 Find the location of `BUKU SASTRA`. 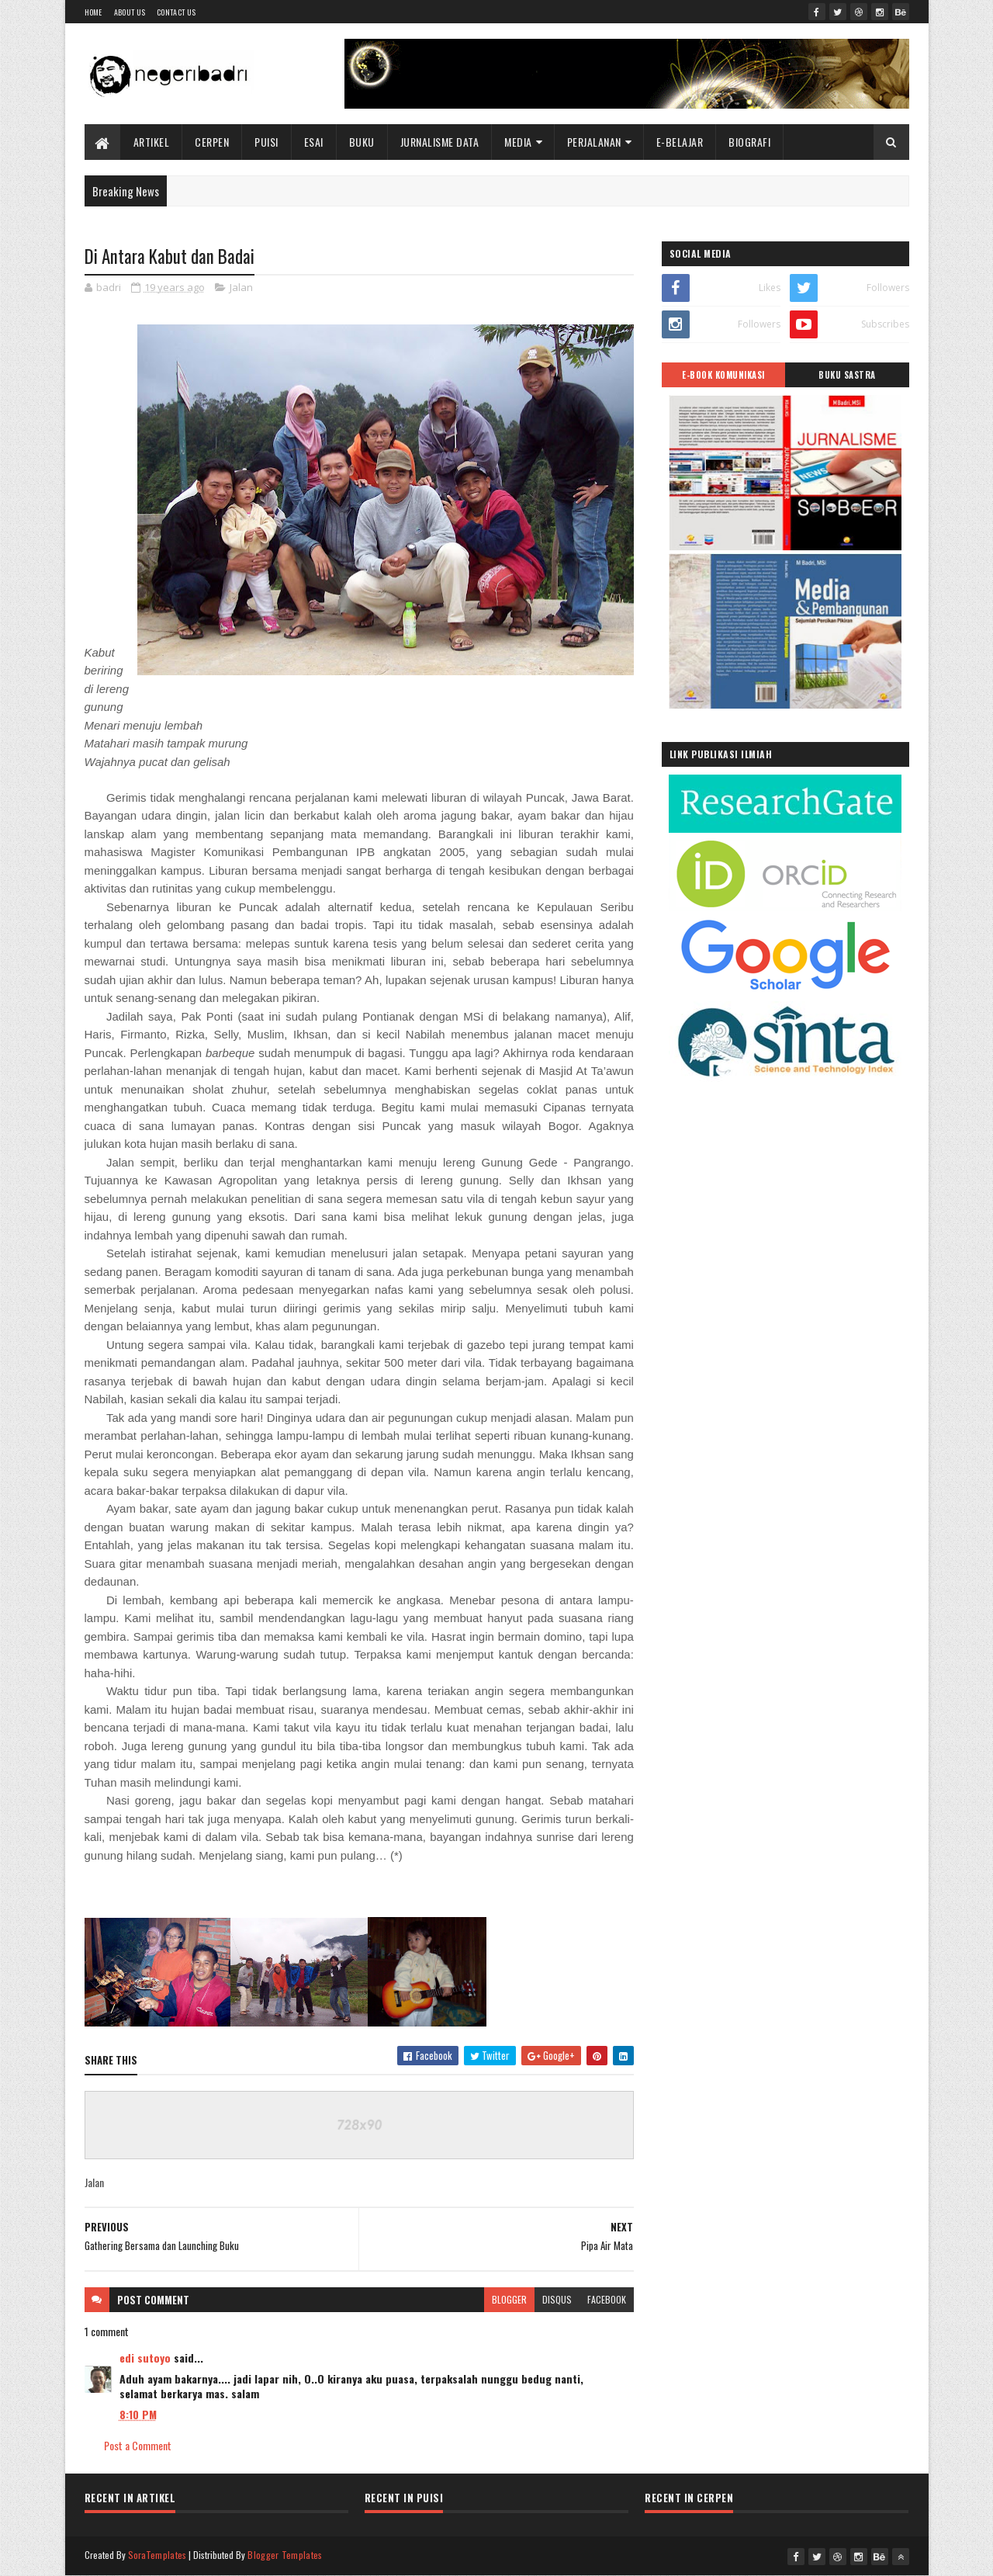

BUKU SASTRA is located at coordinates (847, 375).